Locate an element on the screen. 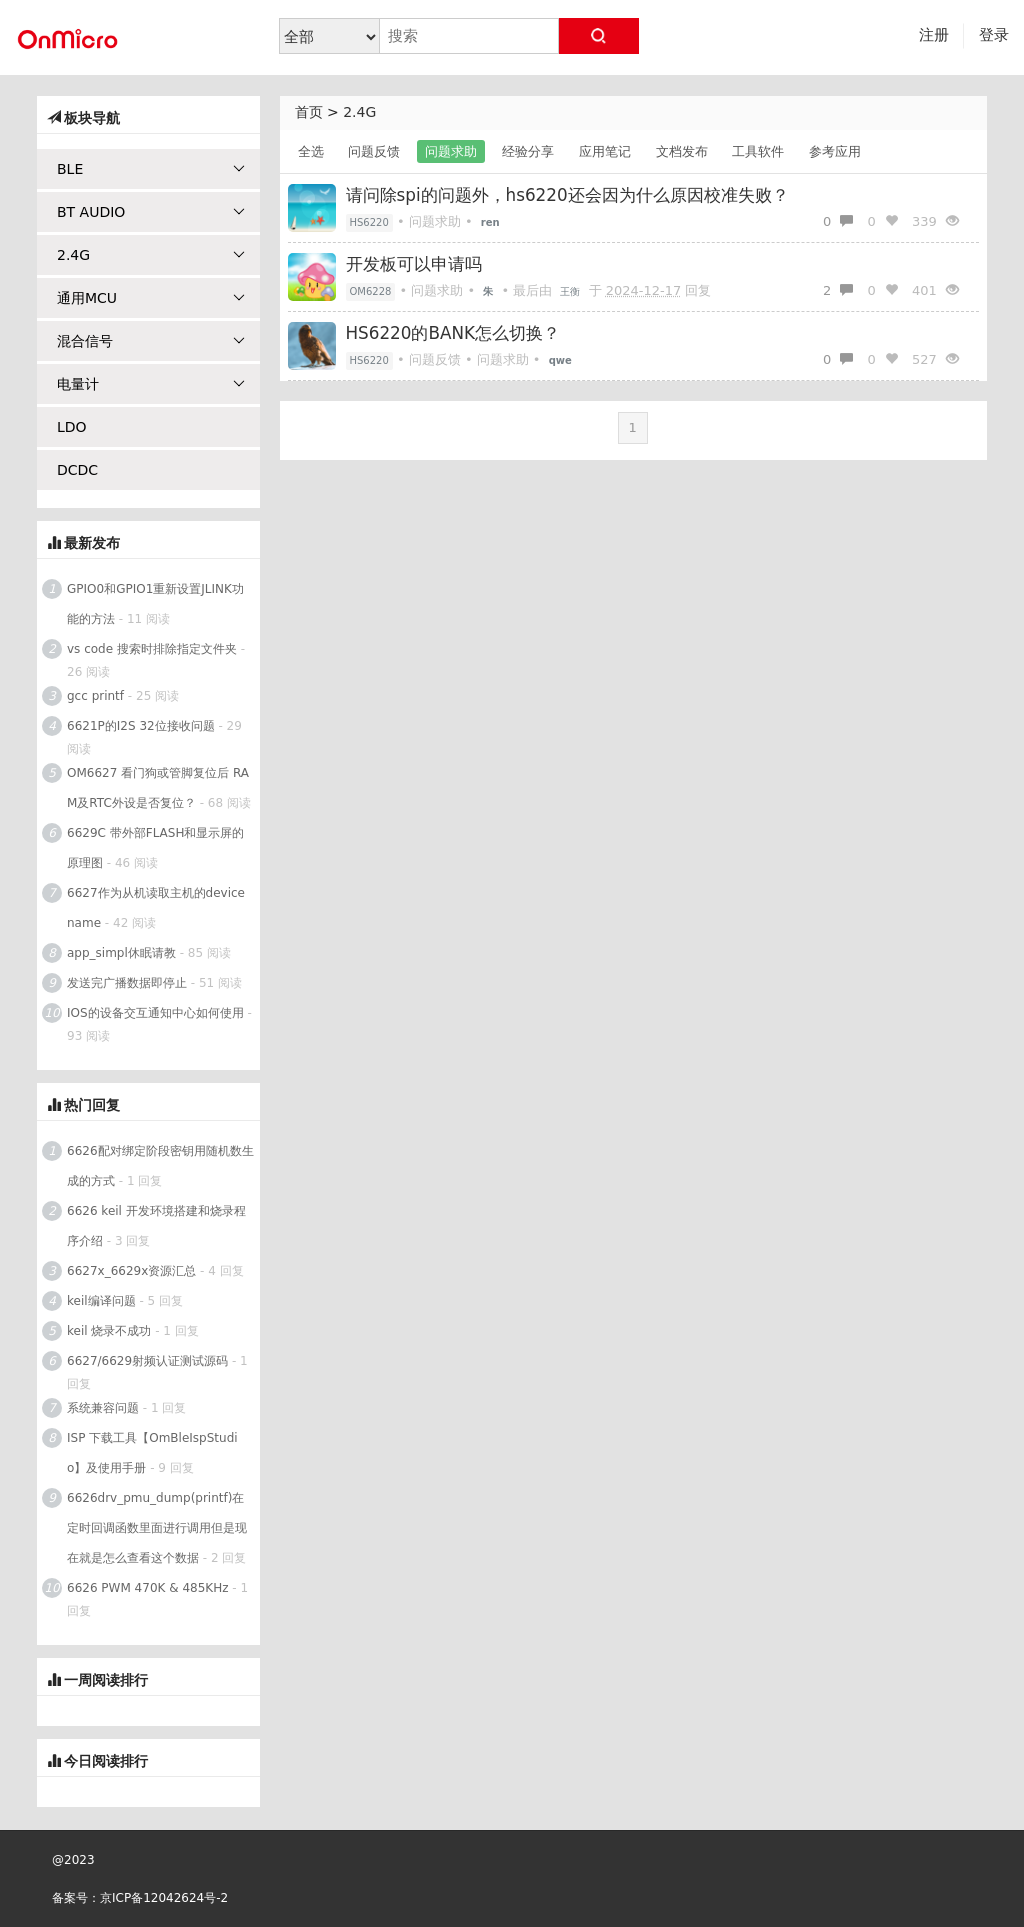  文档发布 is located at coordinates (682, 151).